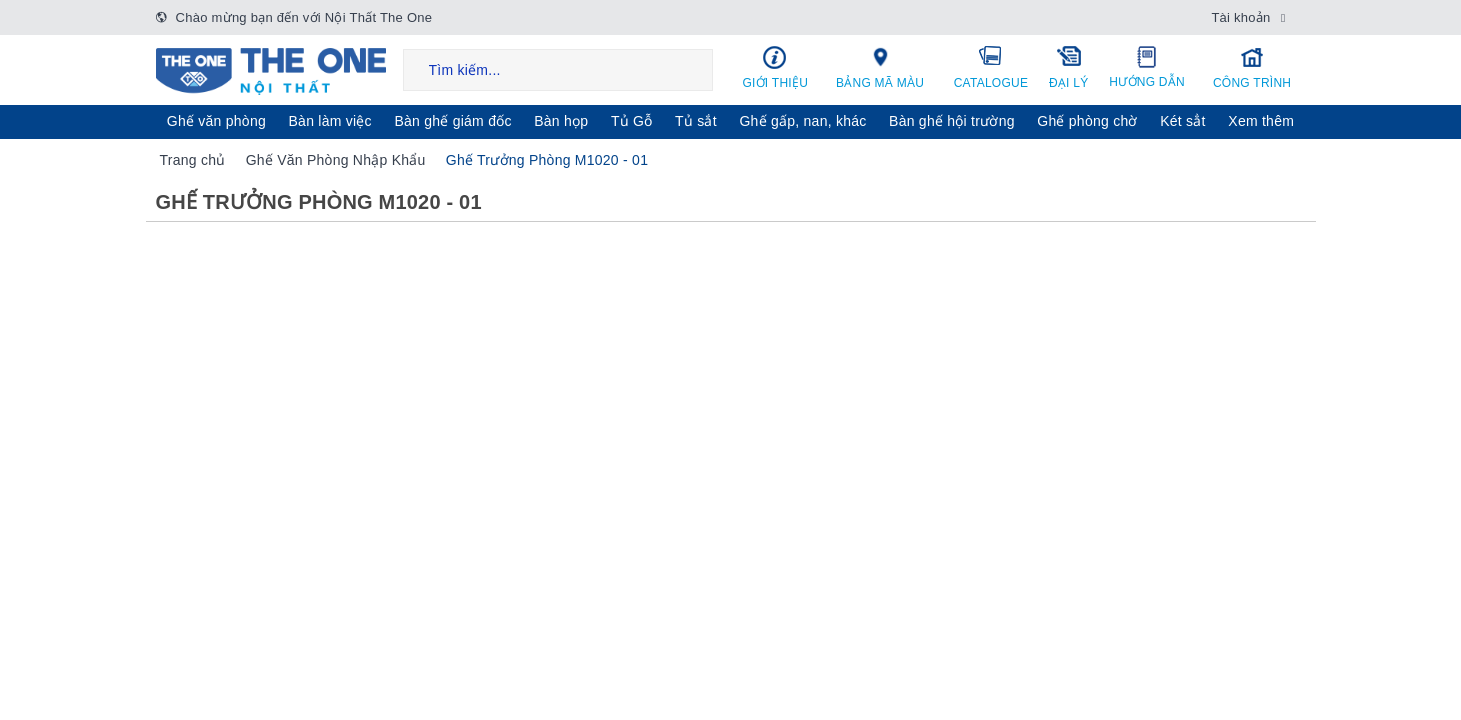 This screenshot has height=720, width=1461. What do you see at coordinates (776, 67) in the screenshot?
I see `Giới thiệu` at bounding box center [776, 67].